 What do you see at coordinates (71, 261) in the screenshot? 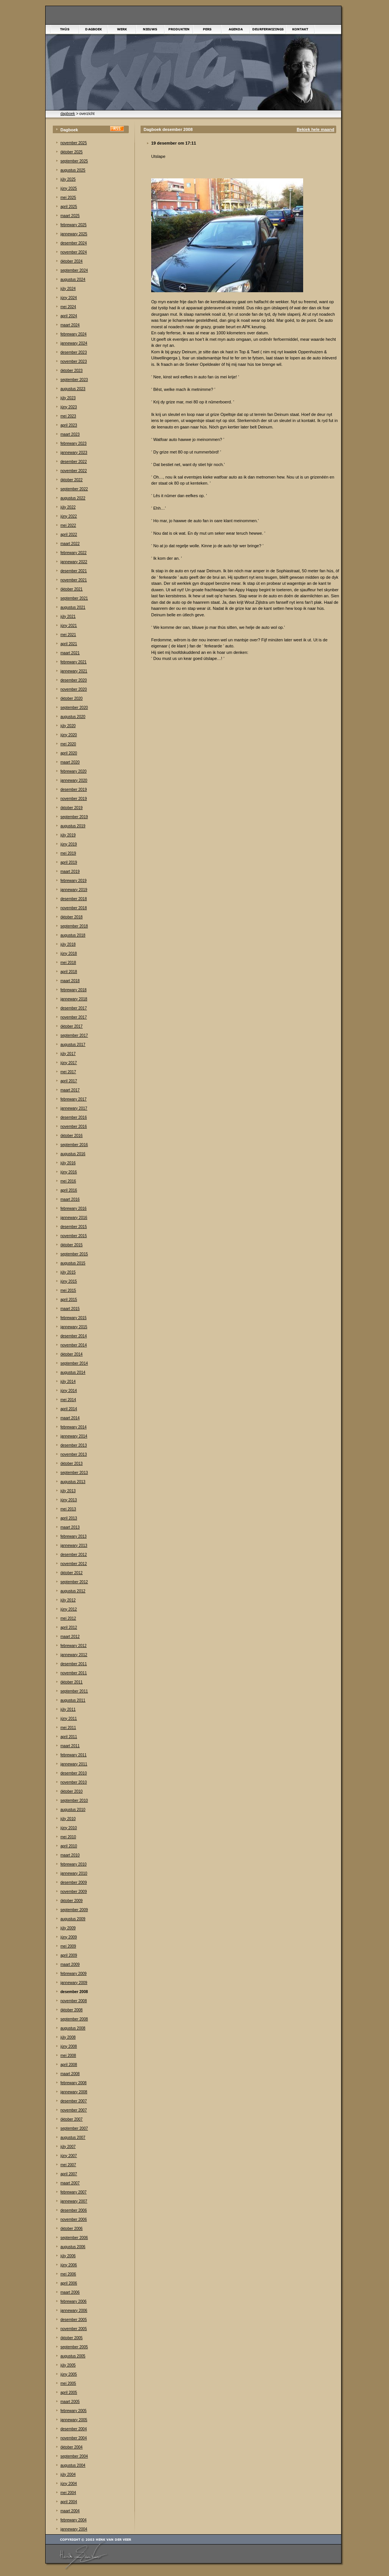
I see `òktober 2024` at bounding box center [71, 261].